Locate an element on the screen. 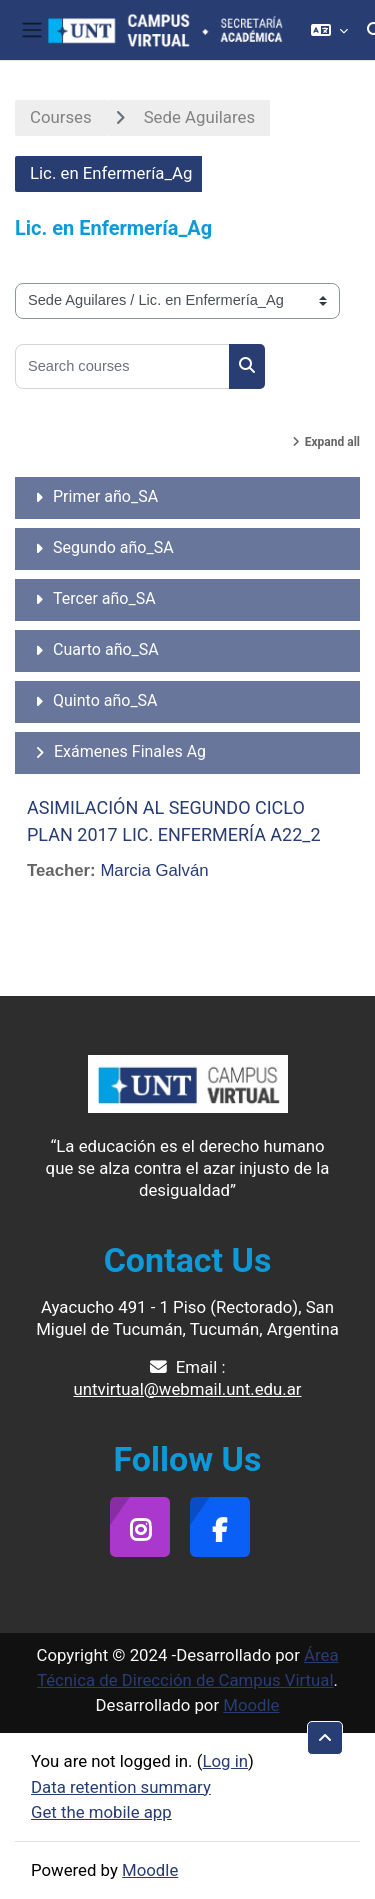 The height and width of the screenshot is (1899, 375). untvirtual@webmail.unt.edu.ar is located at coordinates (188, 1389).